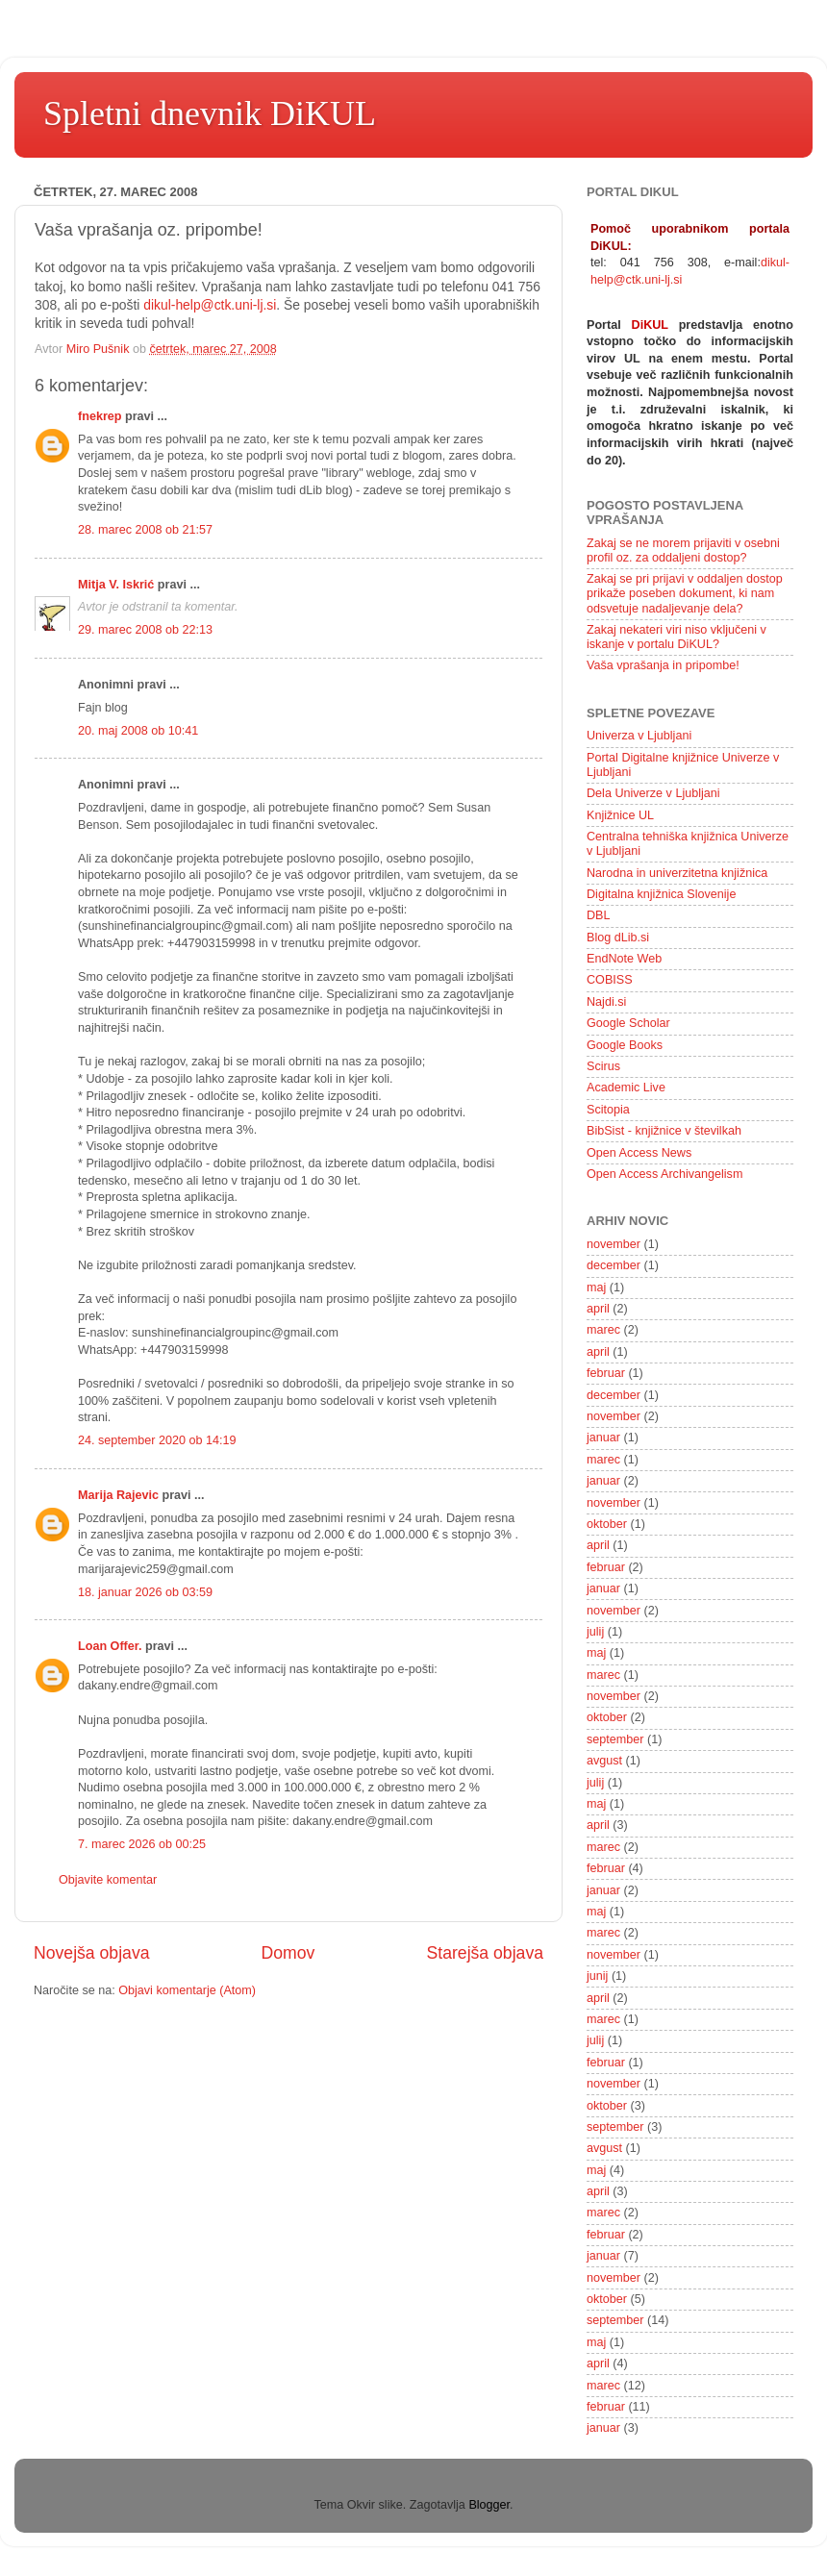 This screenshot has width=827, height=2576. I want to click on Zakaj nekateri viri niso vključeni v iskanje v portalu DiKUL?, so click(676, 637).